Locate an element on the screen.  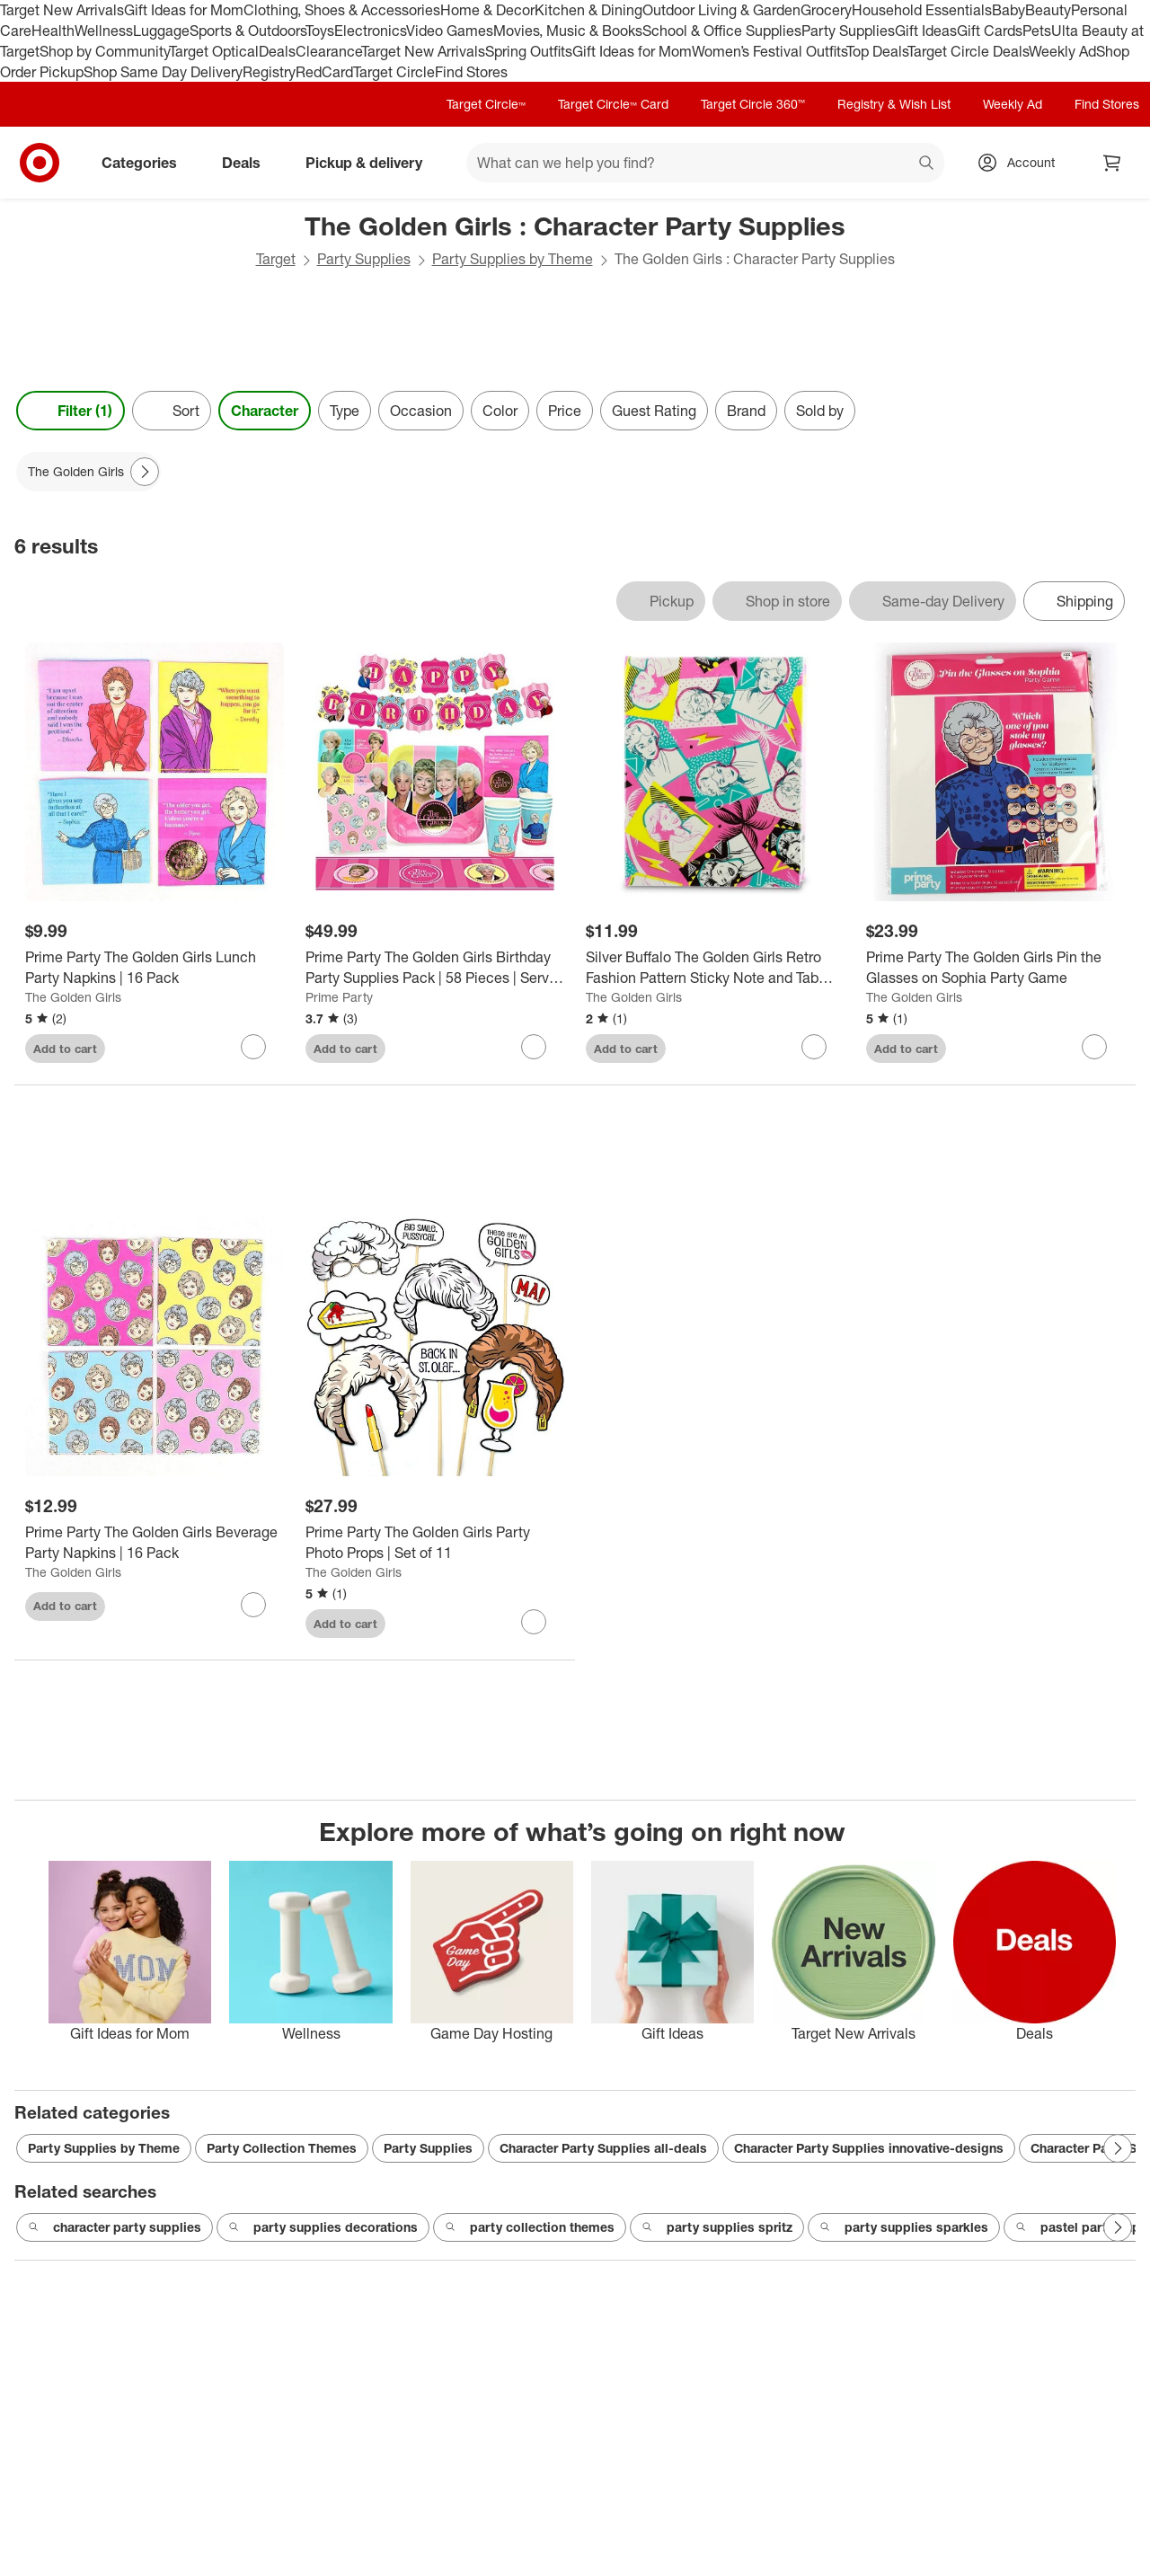
Occasion is located at coordinates (421, 411).